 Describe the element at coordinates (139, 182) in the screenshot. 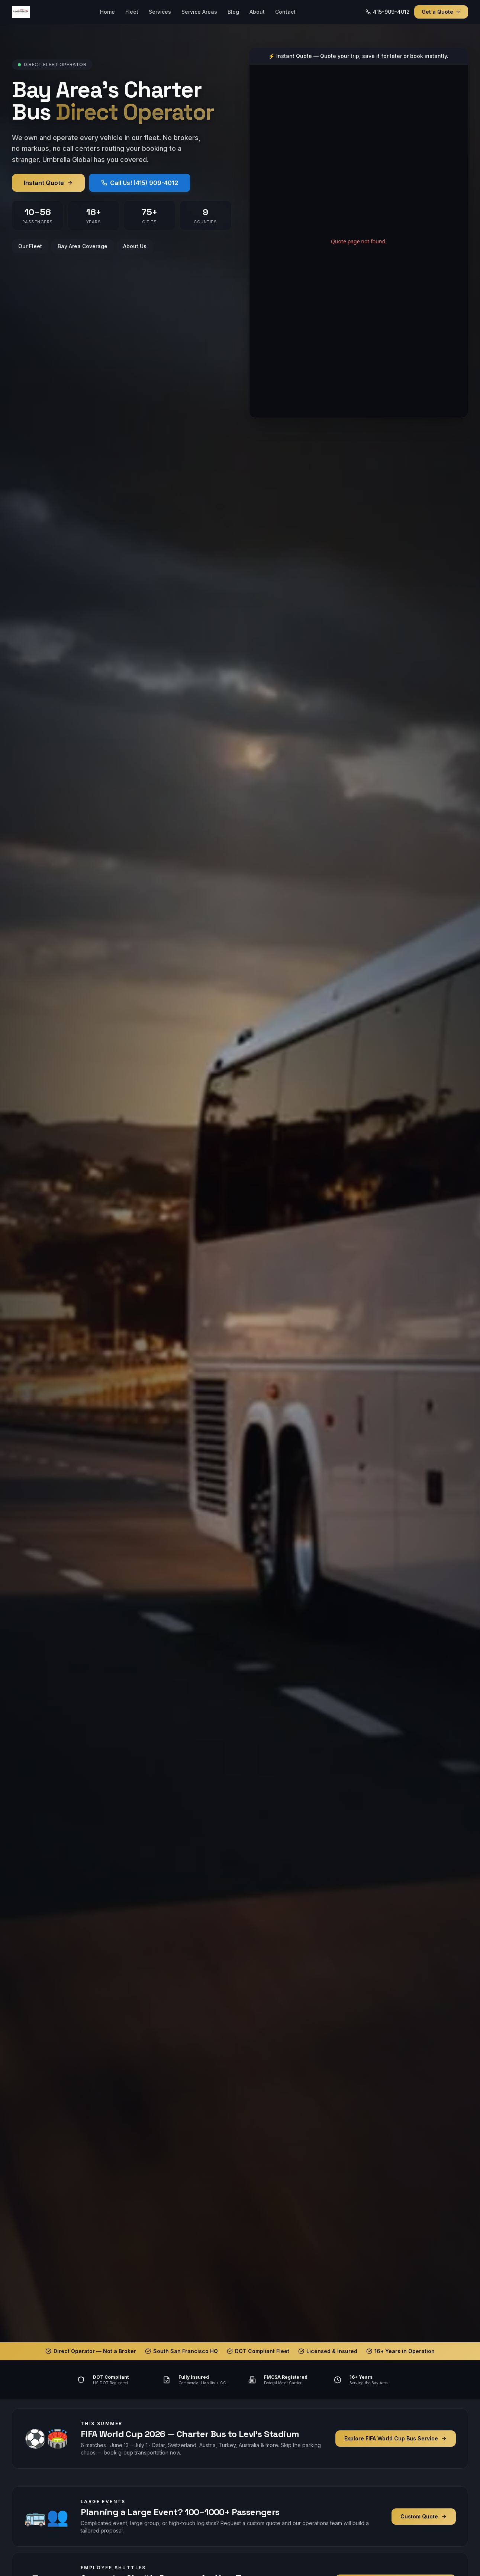

I see `Call Us! (415) 909-4012` at that location.